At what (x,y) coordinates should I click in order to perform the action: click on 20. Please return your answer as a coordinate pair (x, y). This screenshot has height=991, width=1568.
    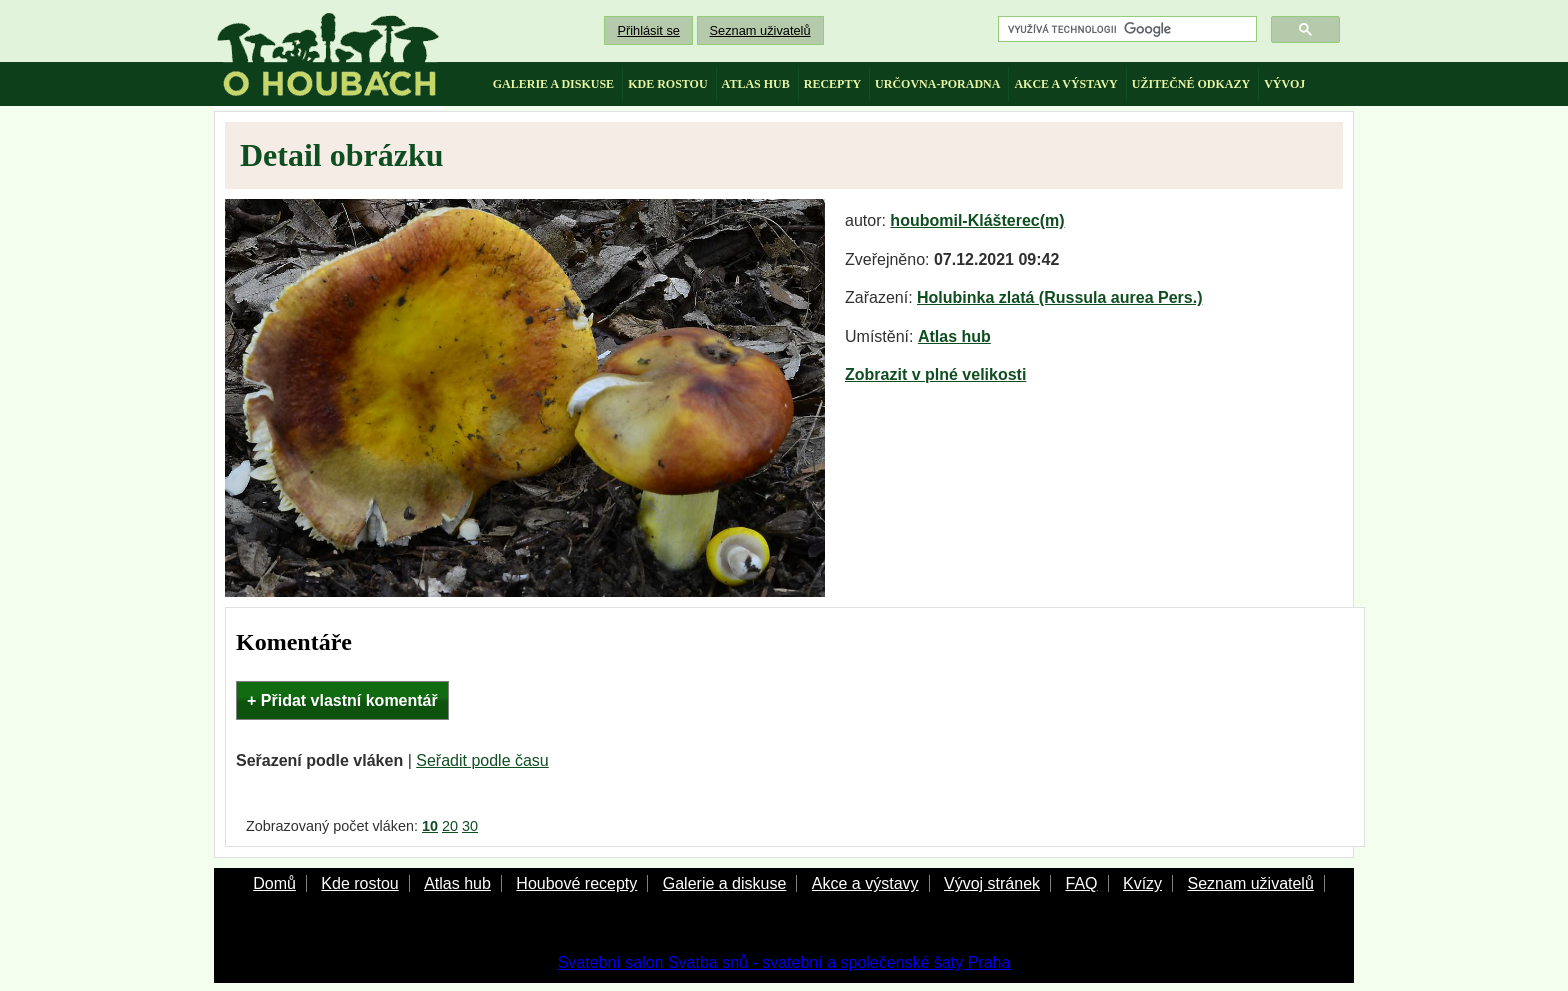
    Looking at the image, I should click on (450, 826).